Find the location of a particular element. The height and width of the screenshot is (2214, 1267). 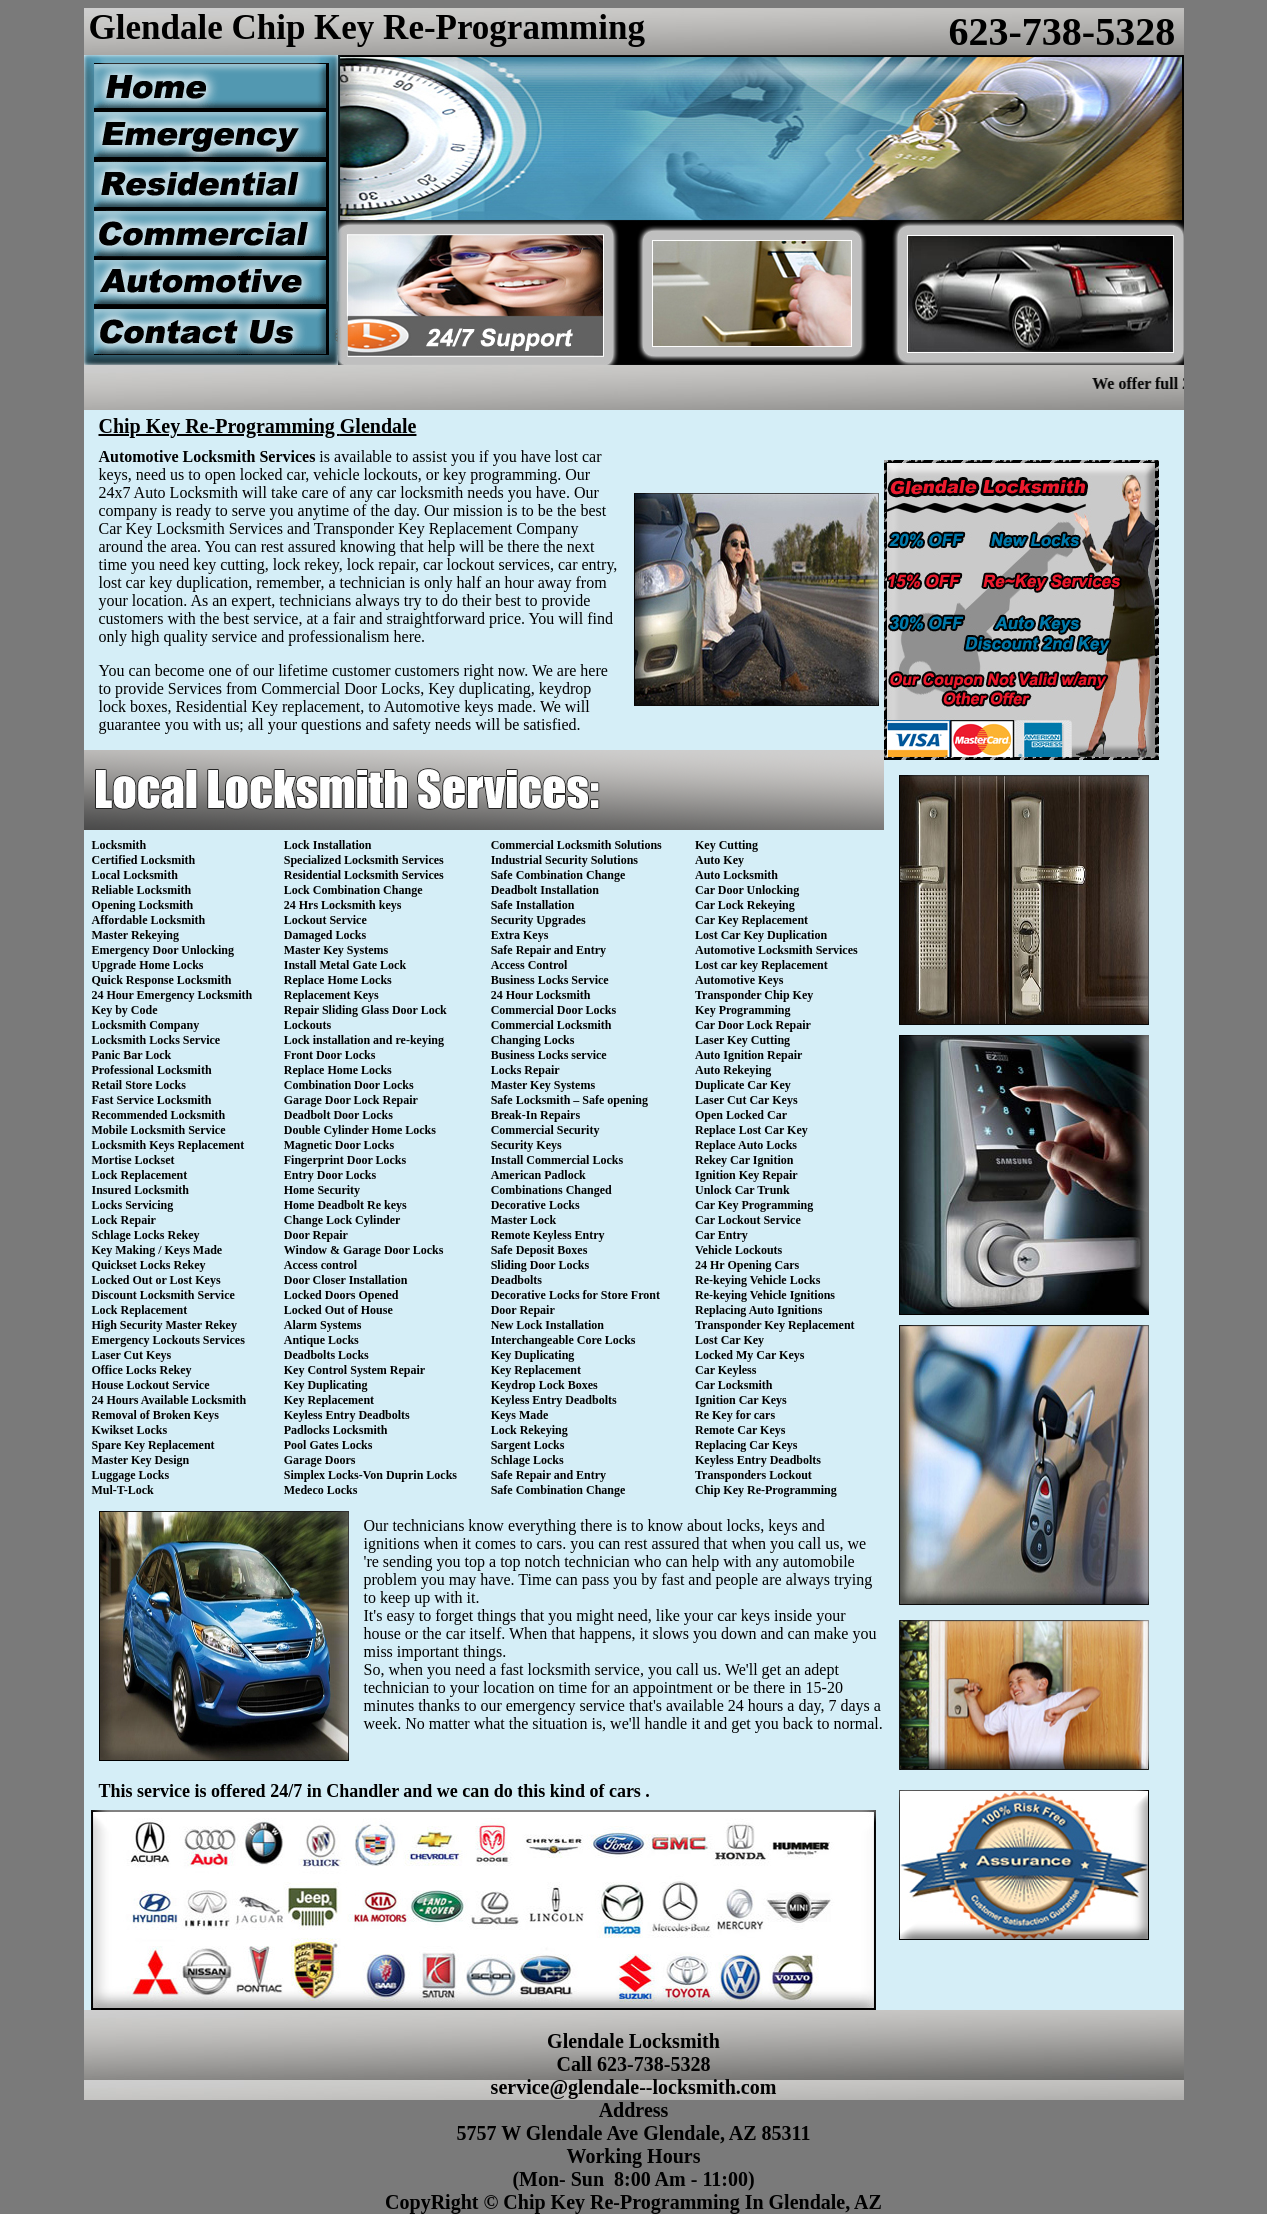

Opening Locksmith is located at coordinates (143, 905).